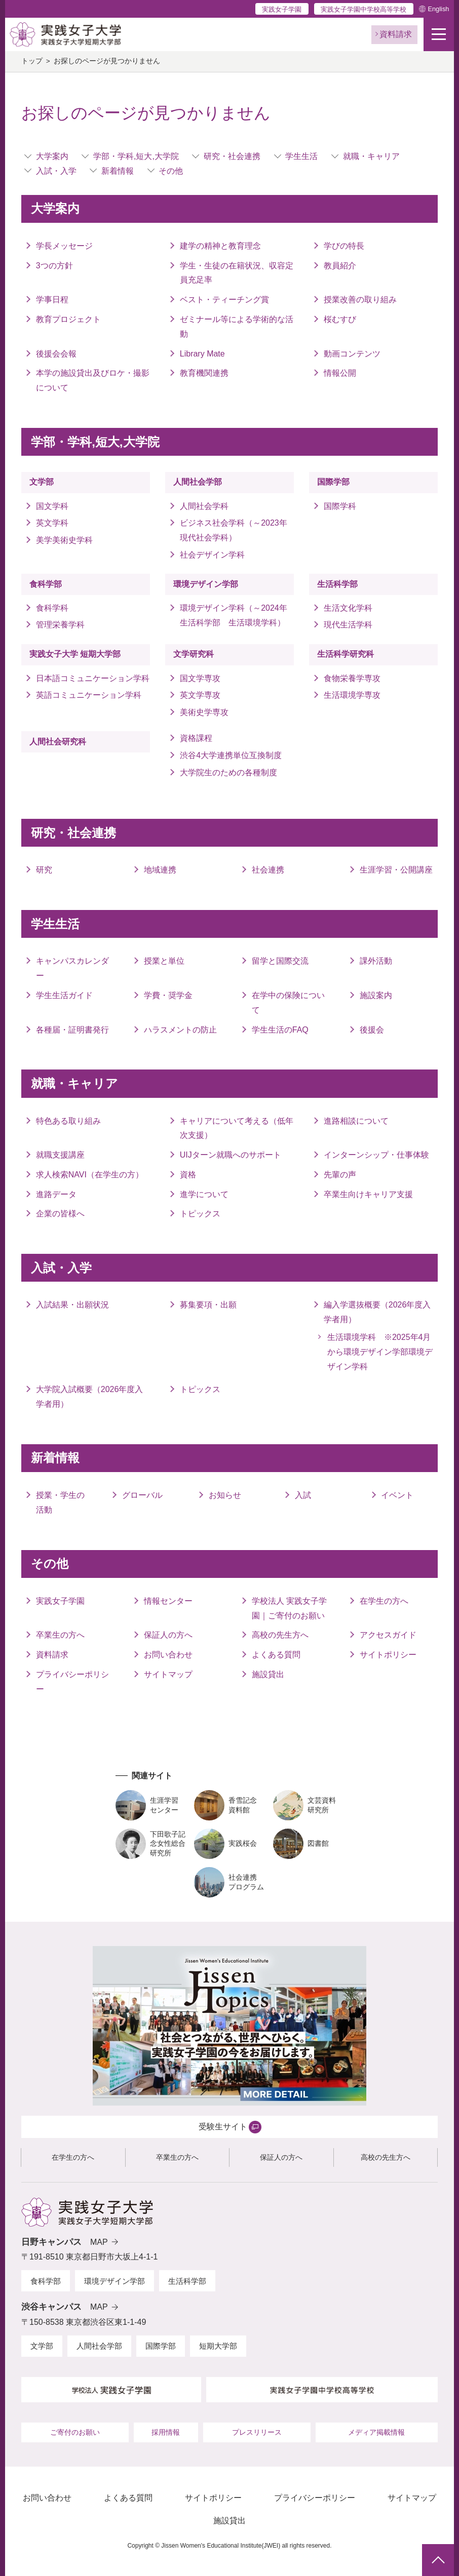 This screenshot has height=2576, width=459. I want to click on 新着情報, so click(117, 171).